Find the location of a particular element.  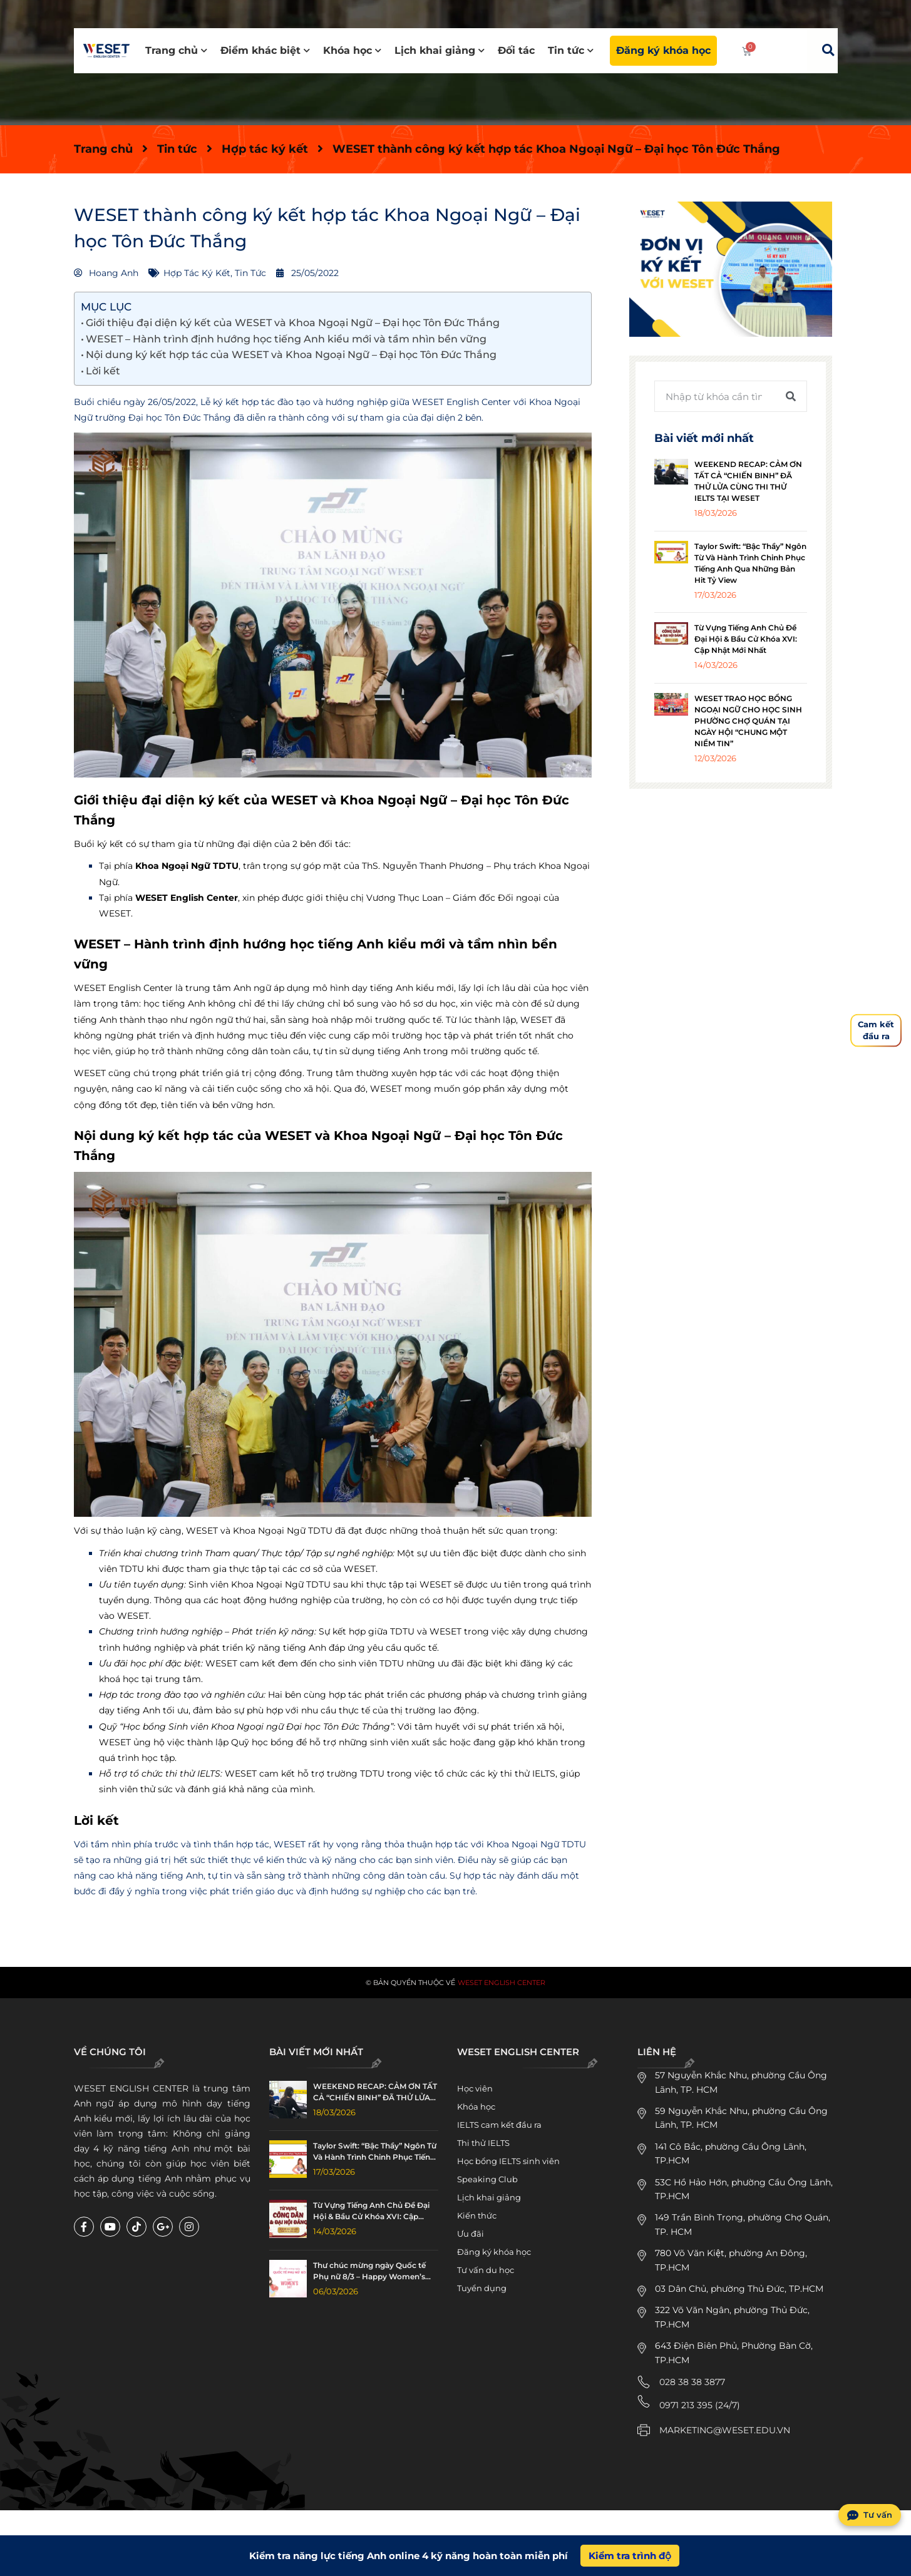

Khóa học is located at coordinates (352, 50).